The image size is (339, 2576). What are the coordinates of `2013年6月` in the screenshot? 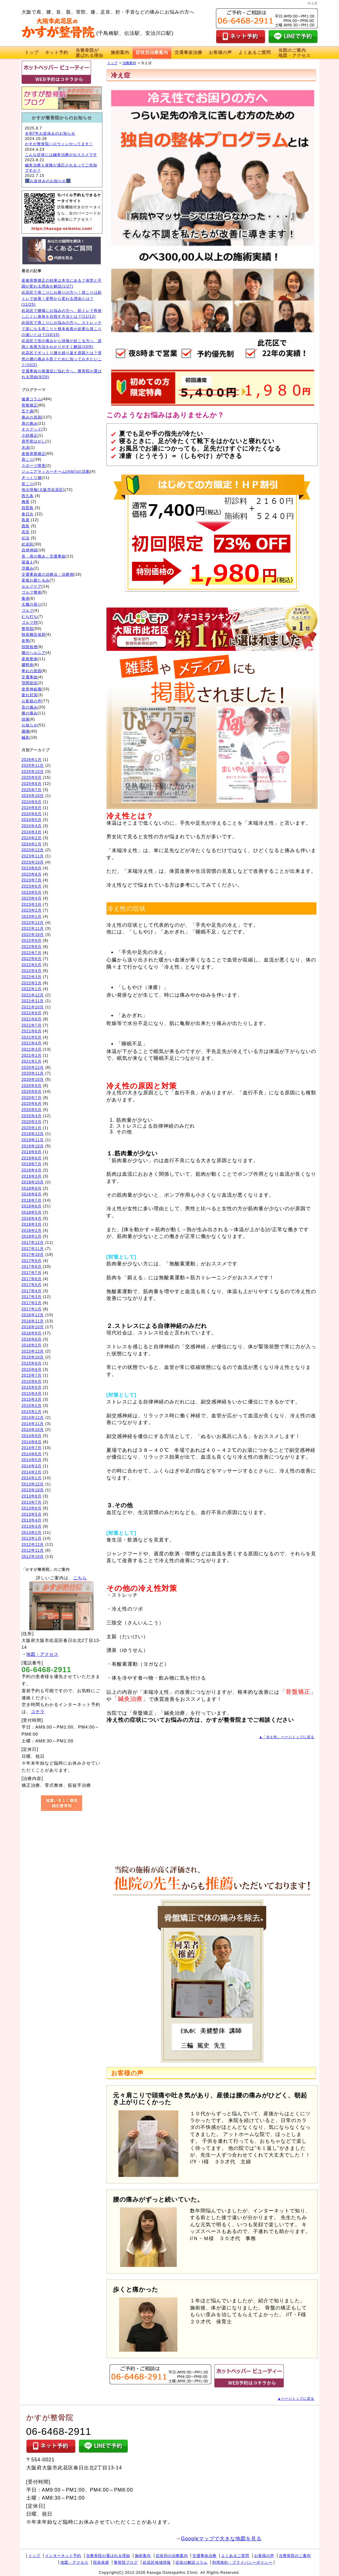 It's located at (32, 1508).